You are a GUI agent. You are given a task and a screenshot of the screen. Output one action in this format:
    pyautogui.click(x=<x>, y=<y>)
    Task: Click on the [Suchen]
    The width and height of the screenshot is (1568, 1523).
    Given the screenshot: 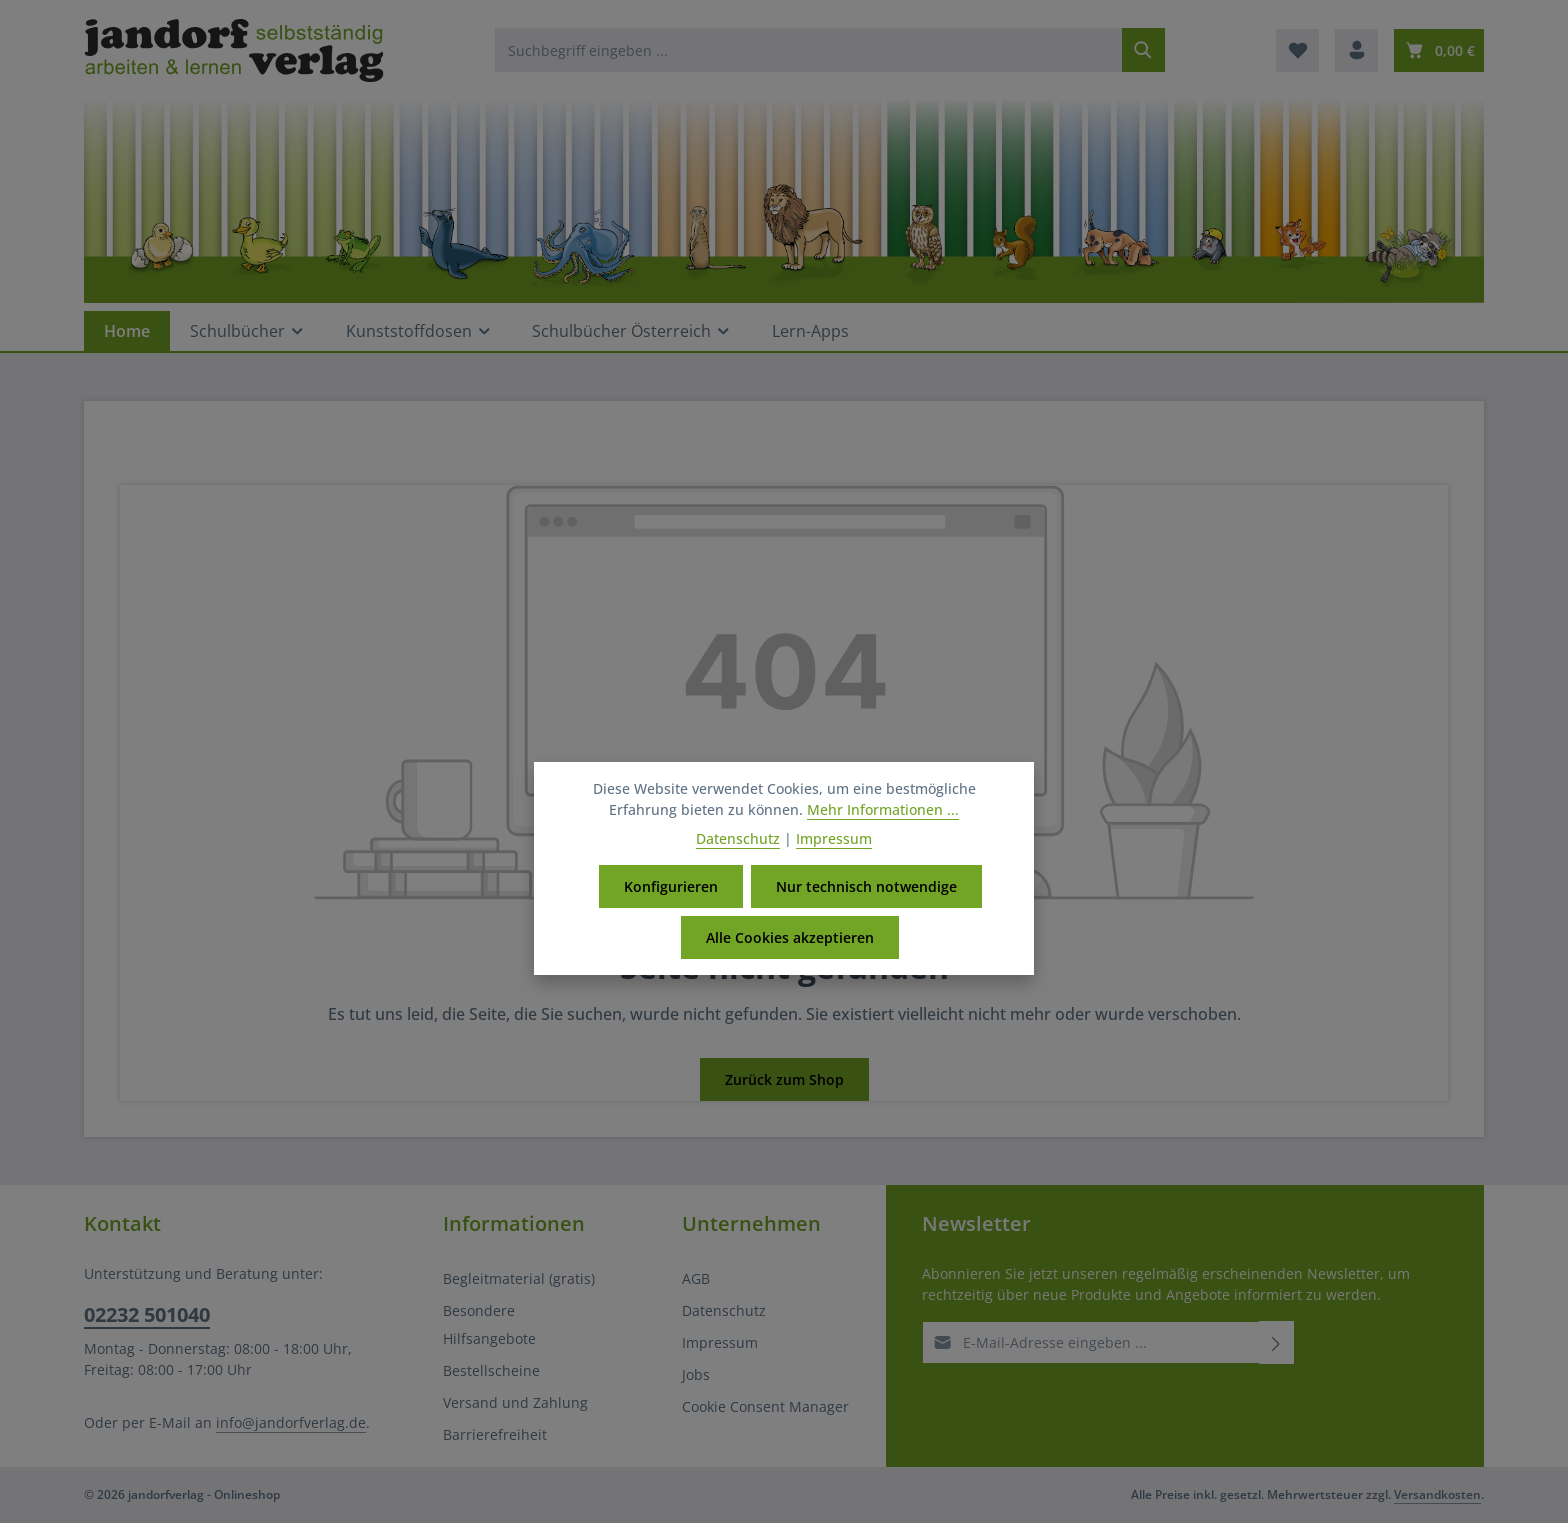 What is the action you would take?
    pyautogui.click(x=1143, y=50)
    